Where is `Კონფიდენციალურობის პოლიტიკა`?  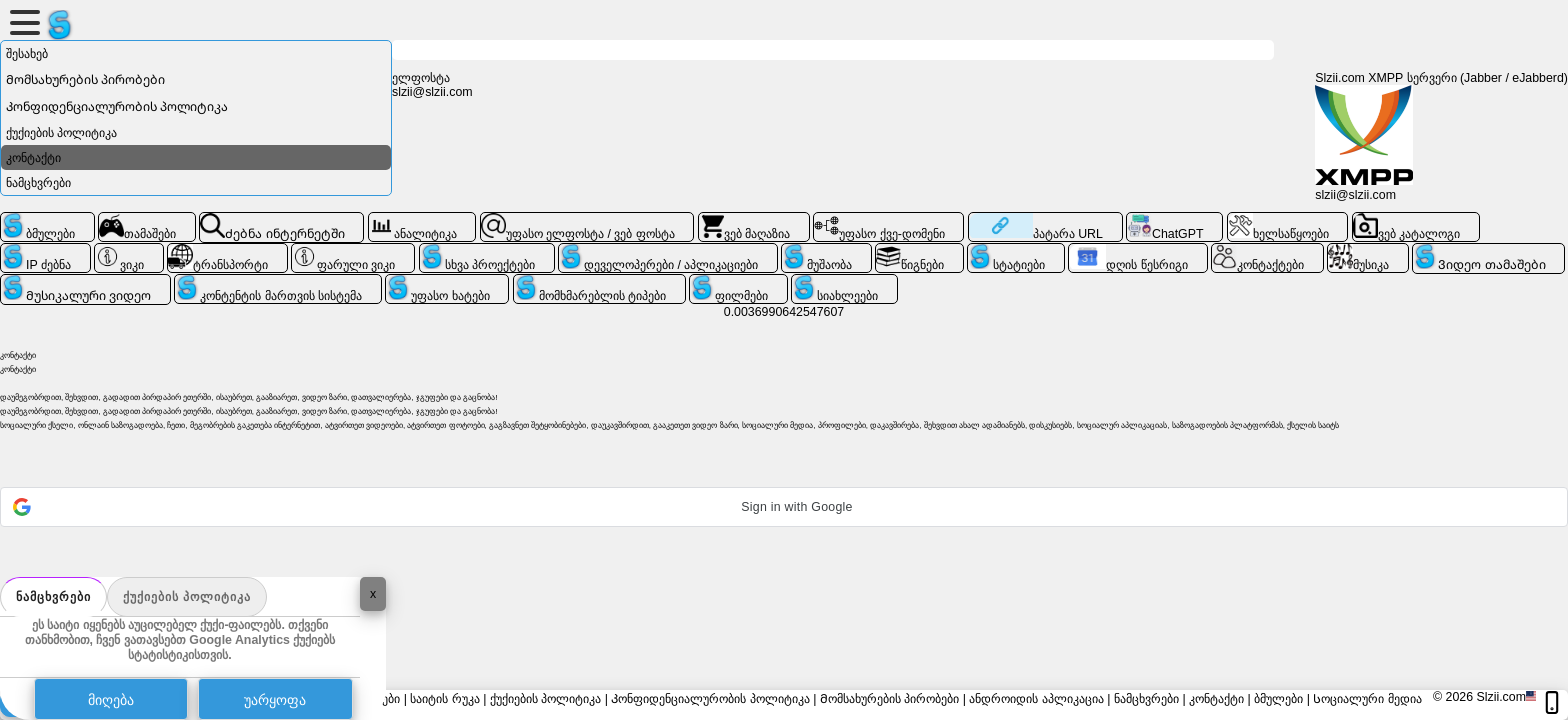
Კონფიდენციალურობის პოლიტიკა is located at coordinates (117, 107).